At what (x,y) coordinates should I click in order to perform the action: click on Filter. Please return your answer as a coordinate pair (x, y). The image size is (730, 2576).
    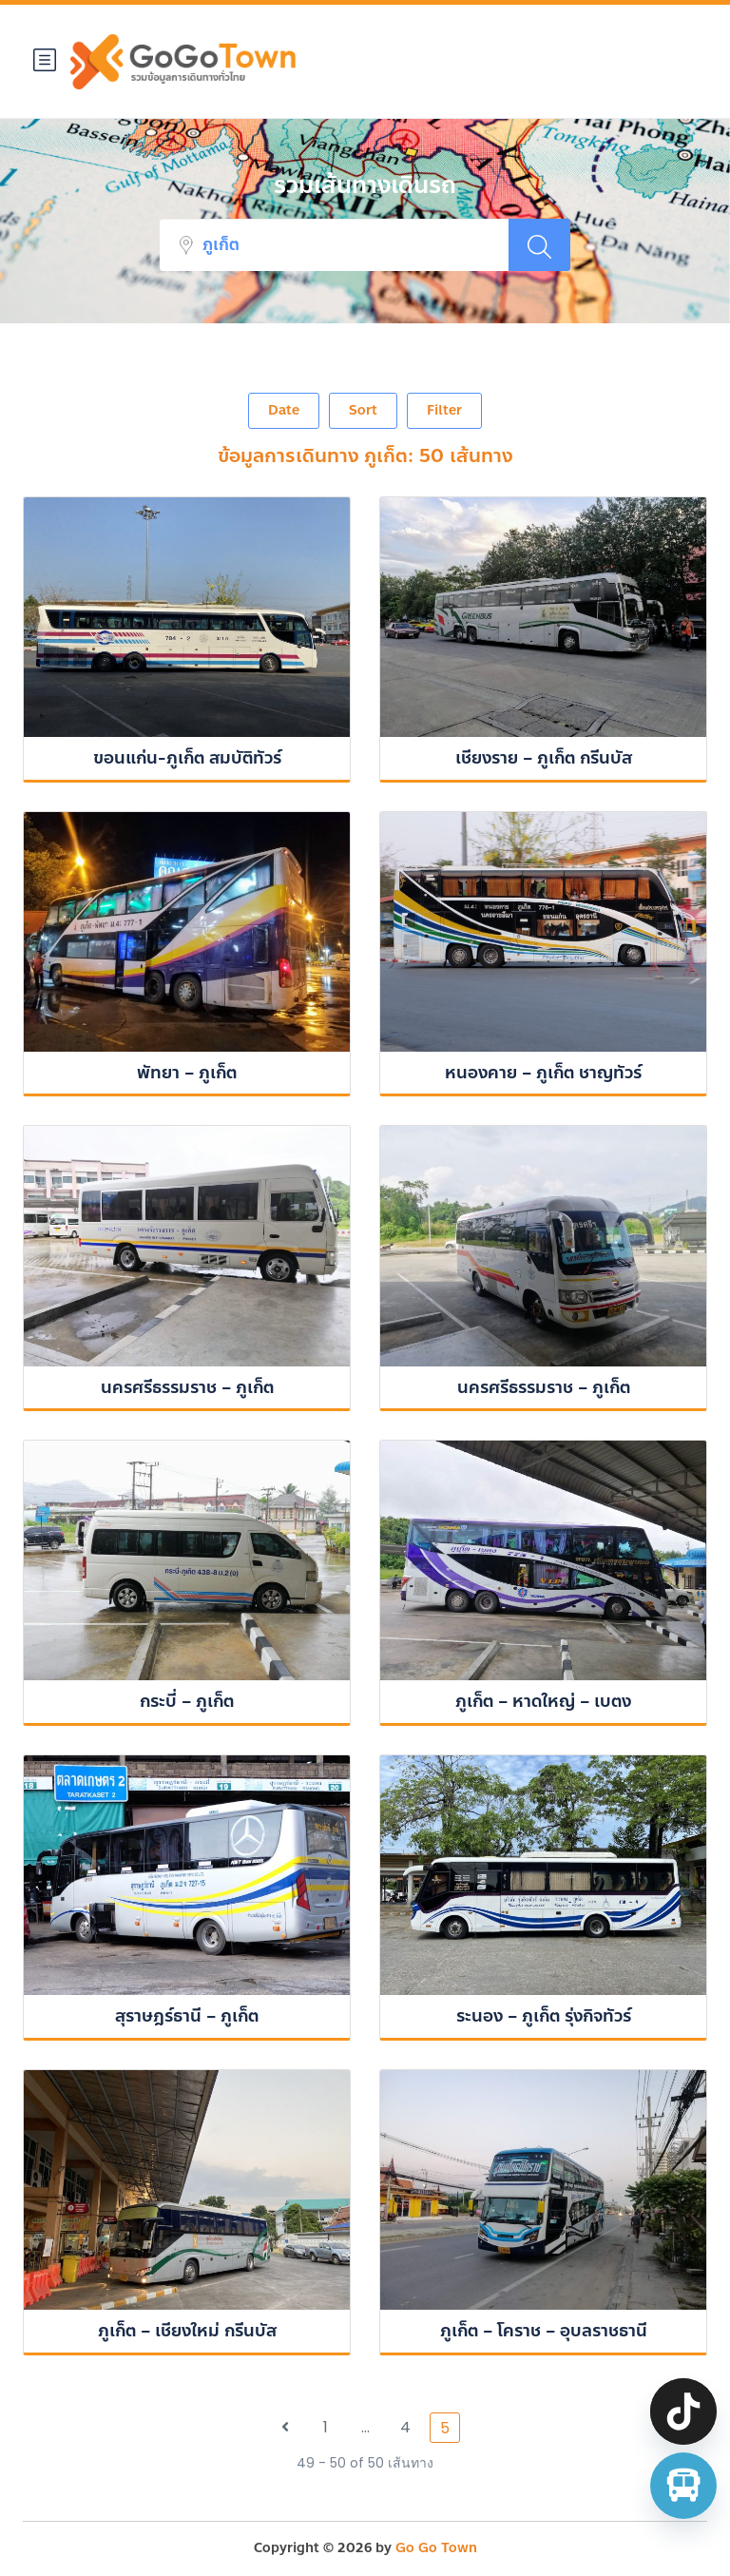
    Looking at the image, I should click on (444, 410).